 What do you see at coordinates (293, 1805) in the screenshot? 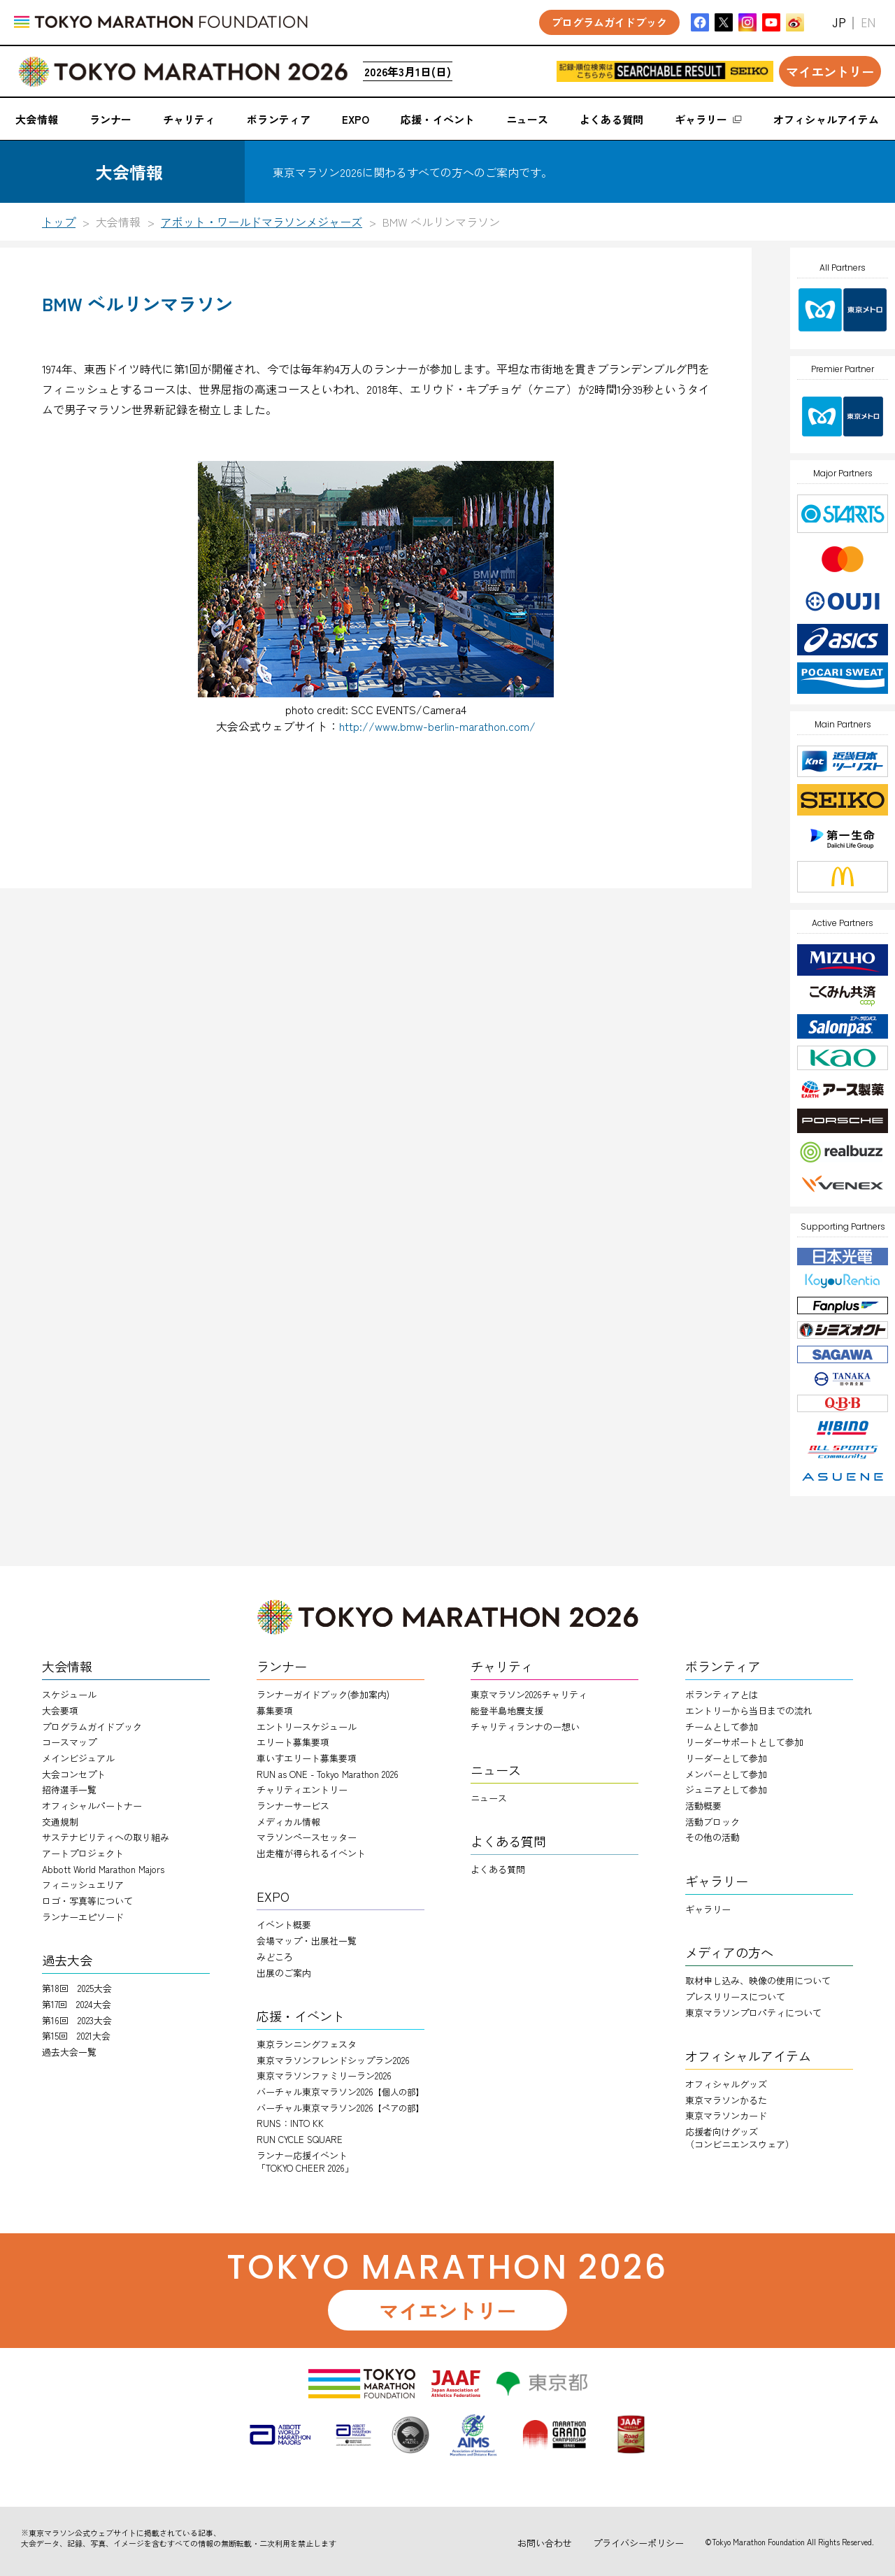
I see `ランナーサービス` at bounding box center [293, 1805].